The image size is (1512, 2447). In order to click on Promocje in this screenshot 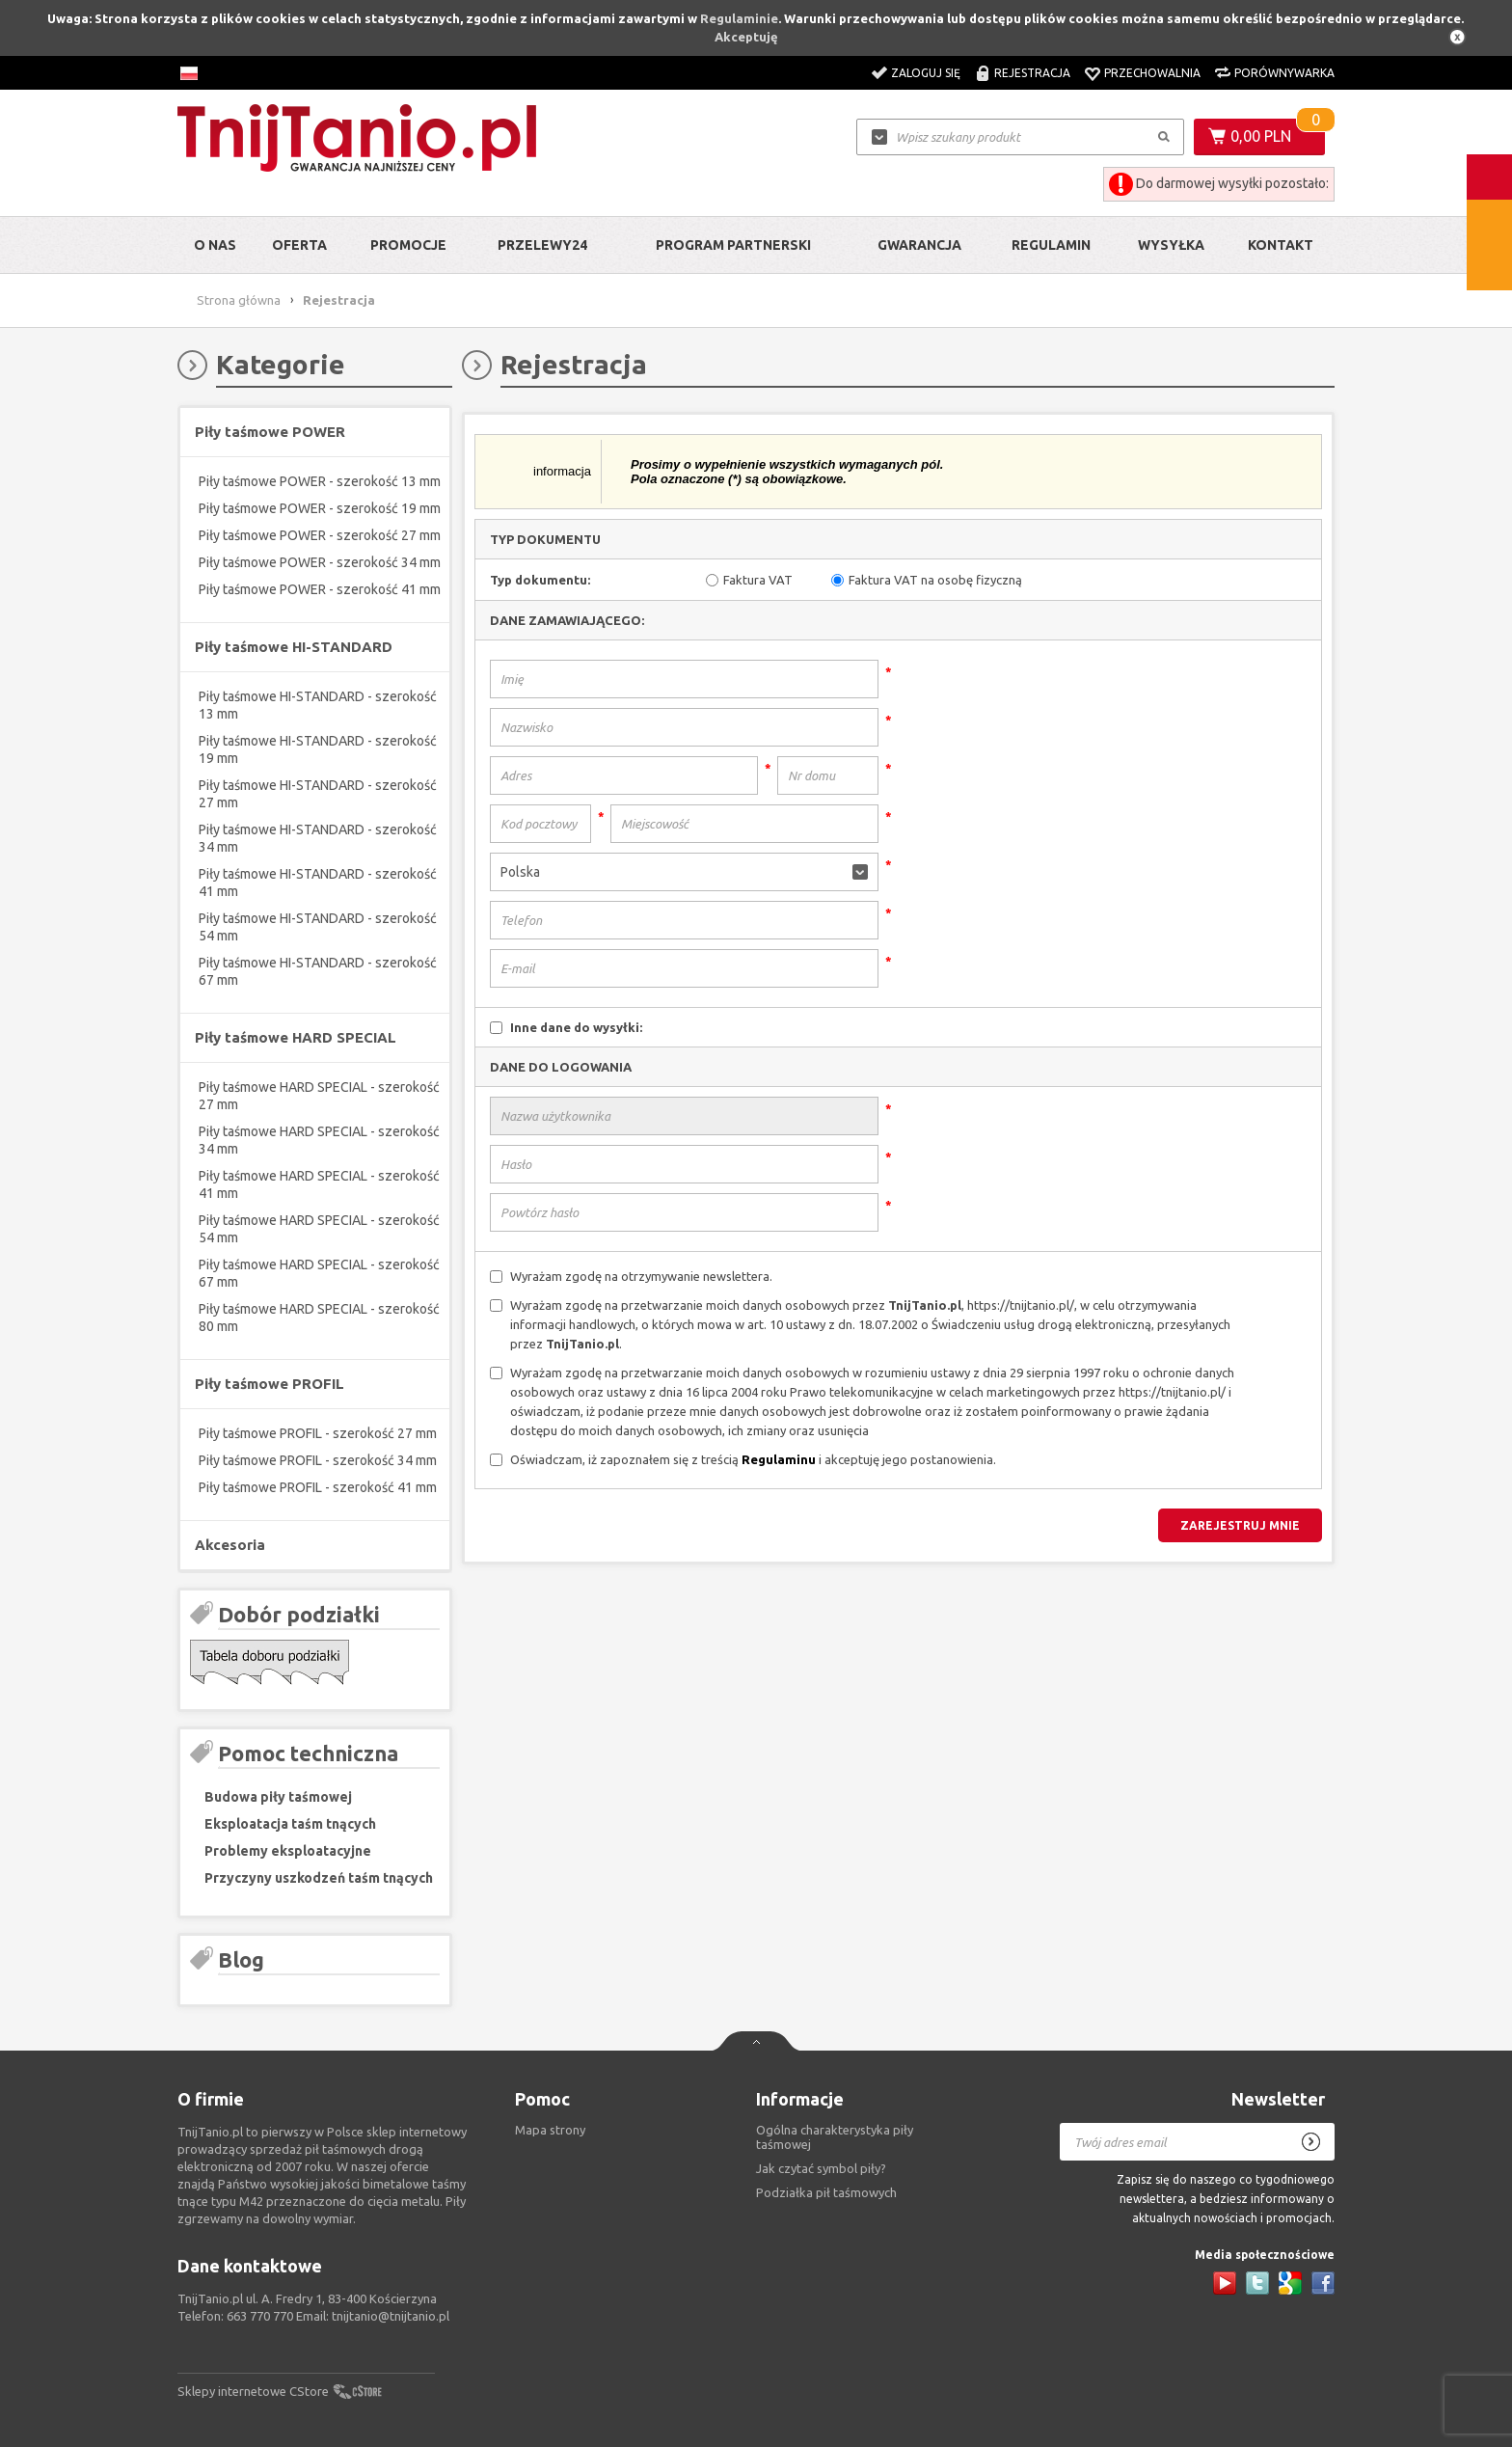, I will do `click(408, 245)`.